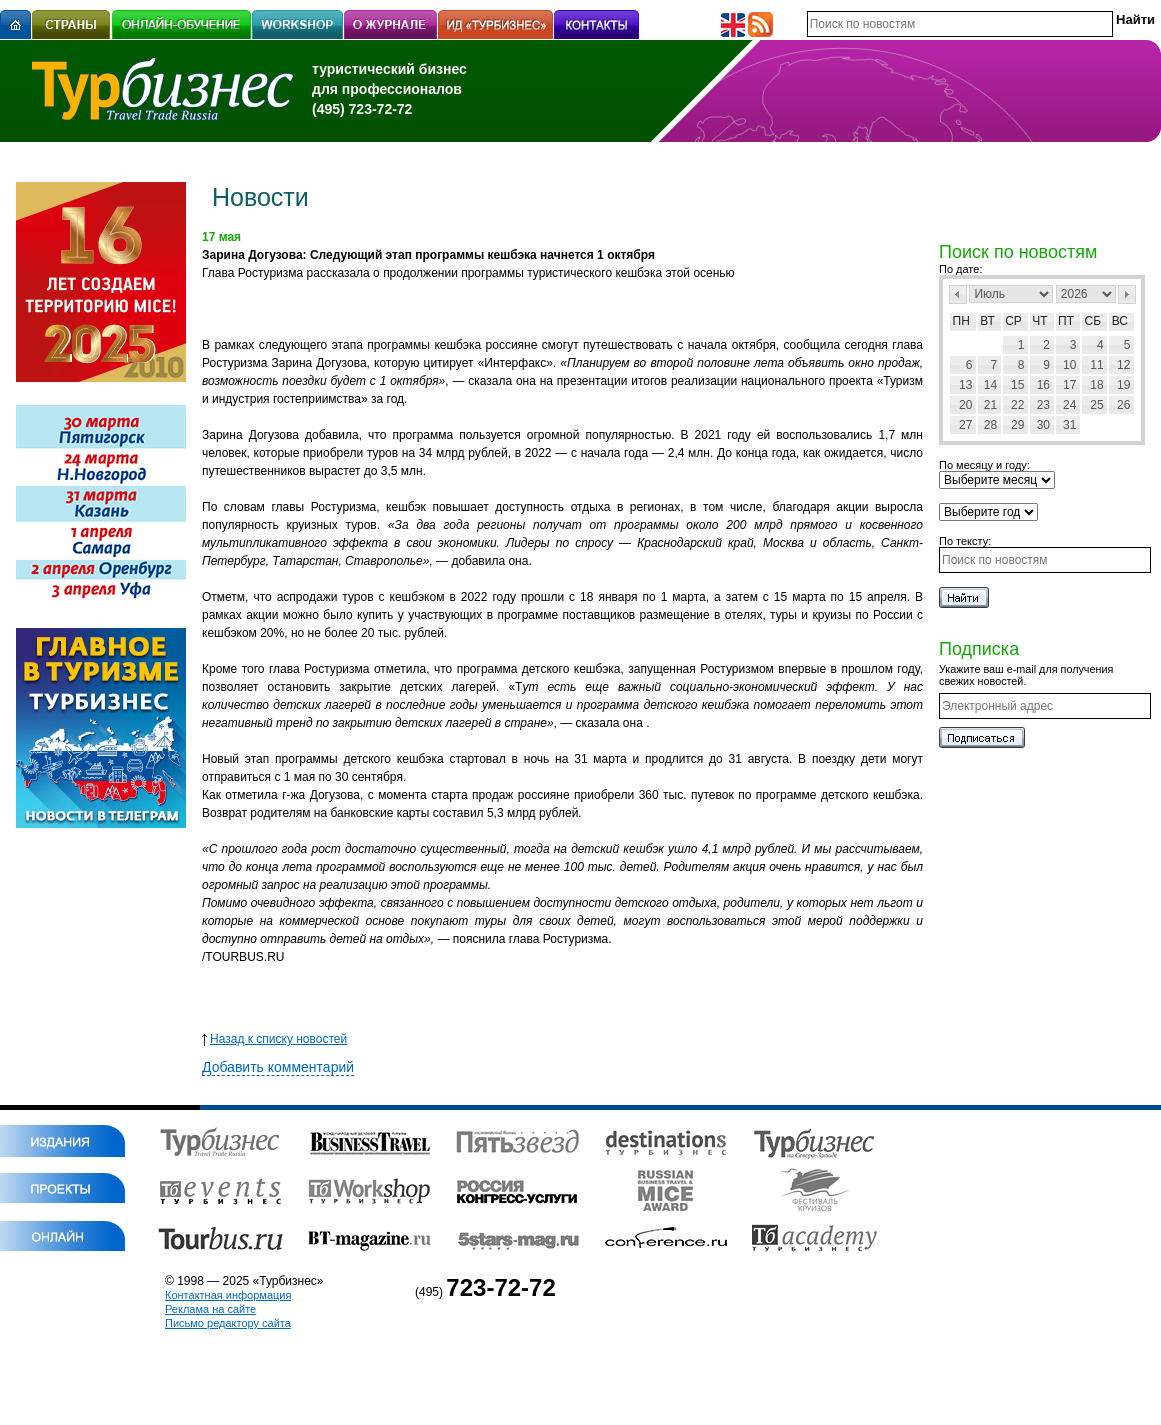 The width and height of the screenshot is (1161, 1425). Describe the element at coordinates (1123, 365) in the screenshot. I see `12` at that location.